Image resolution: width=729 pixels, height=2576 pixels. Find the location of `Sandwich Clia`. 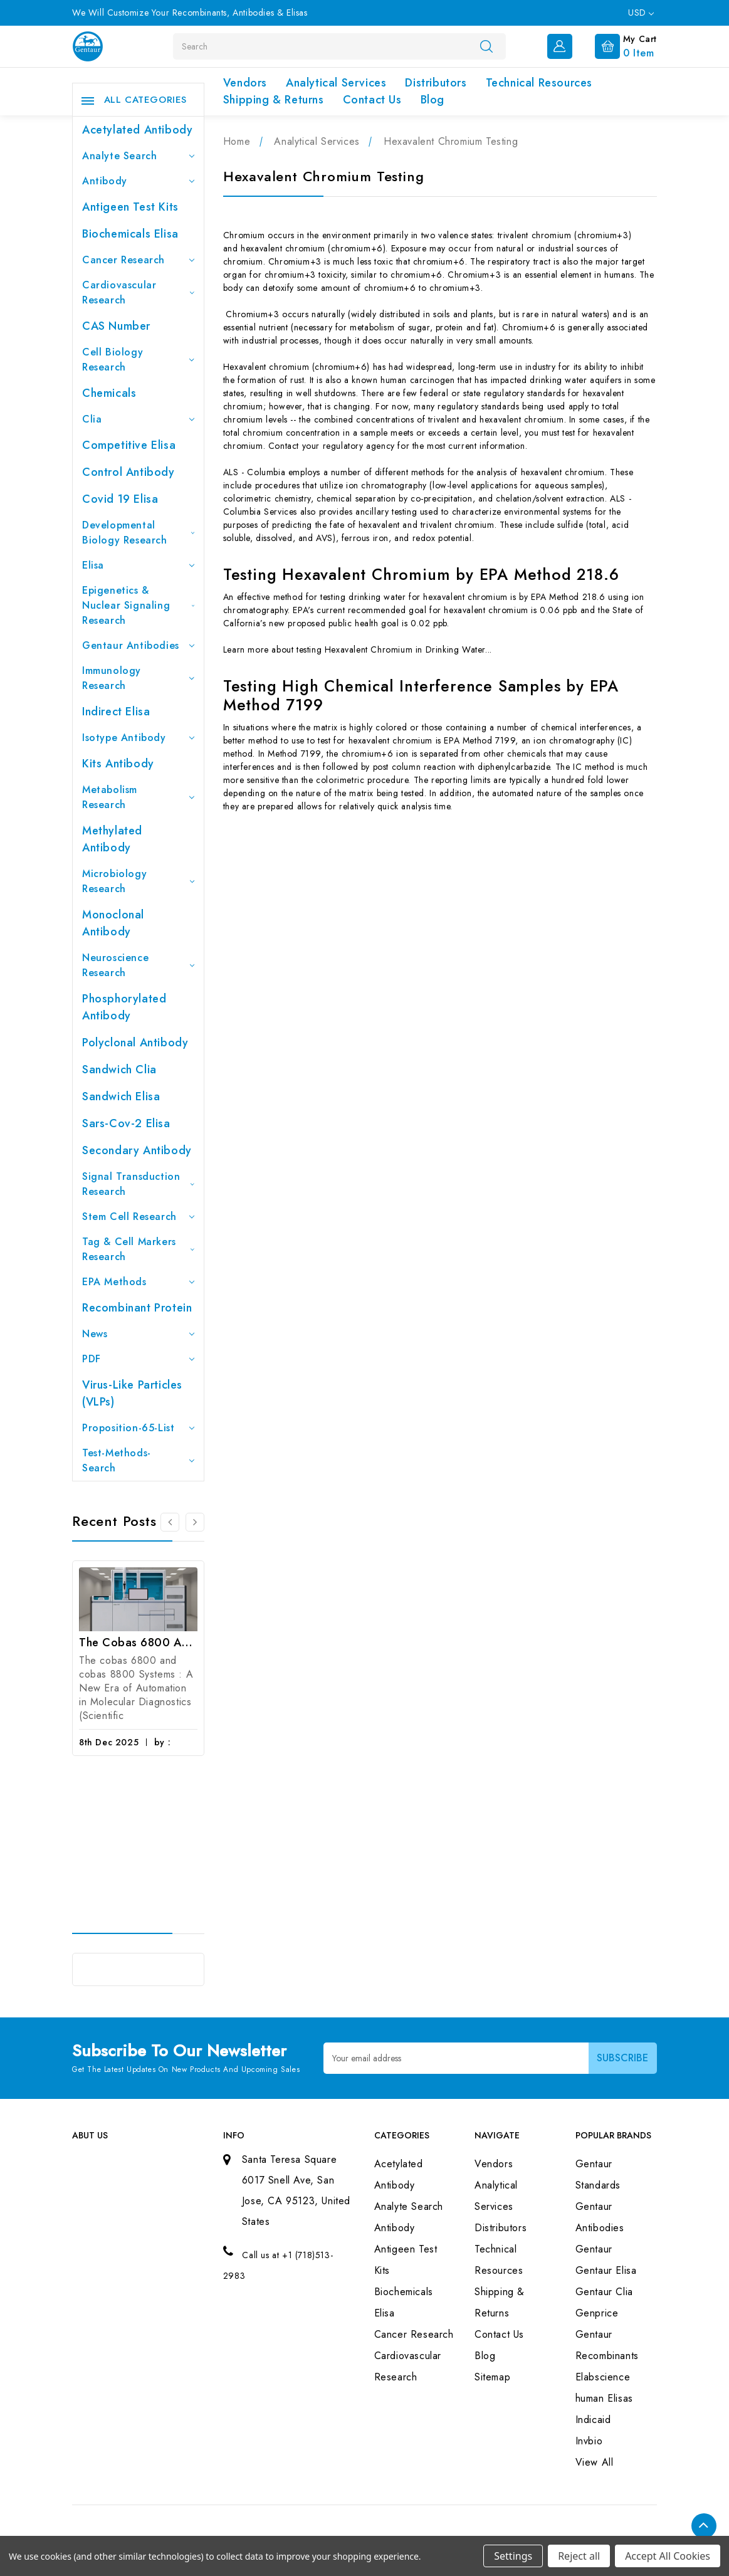

Sandwich Clia is located at coordinates (119, 1069).